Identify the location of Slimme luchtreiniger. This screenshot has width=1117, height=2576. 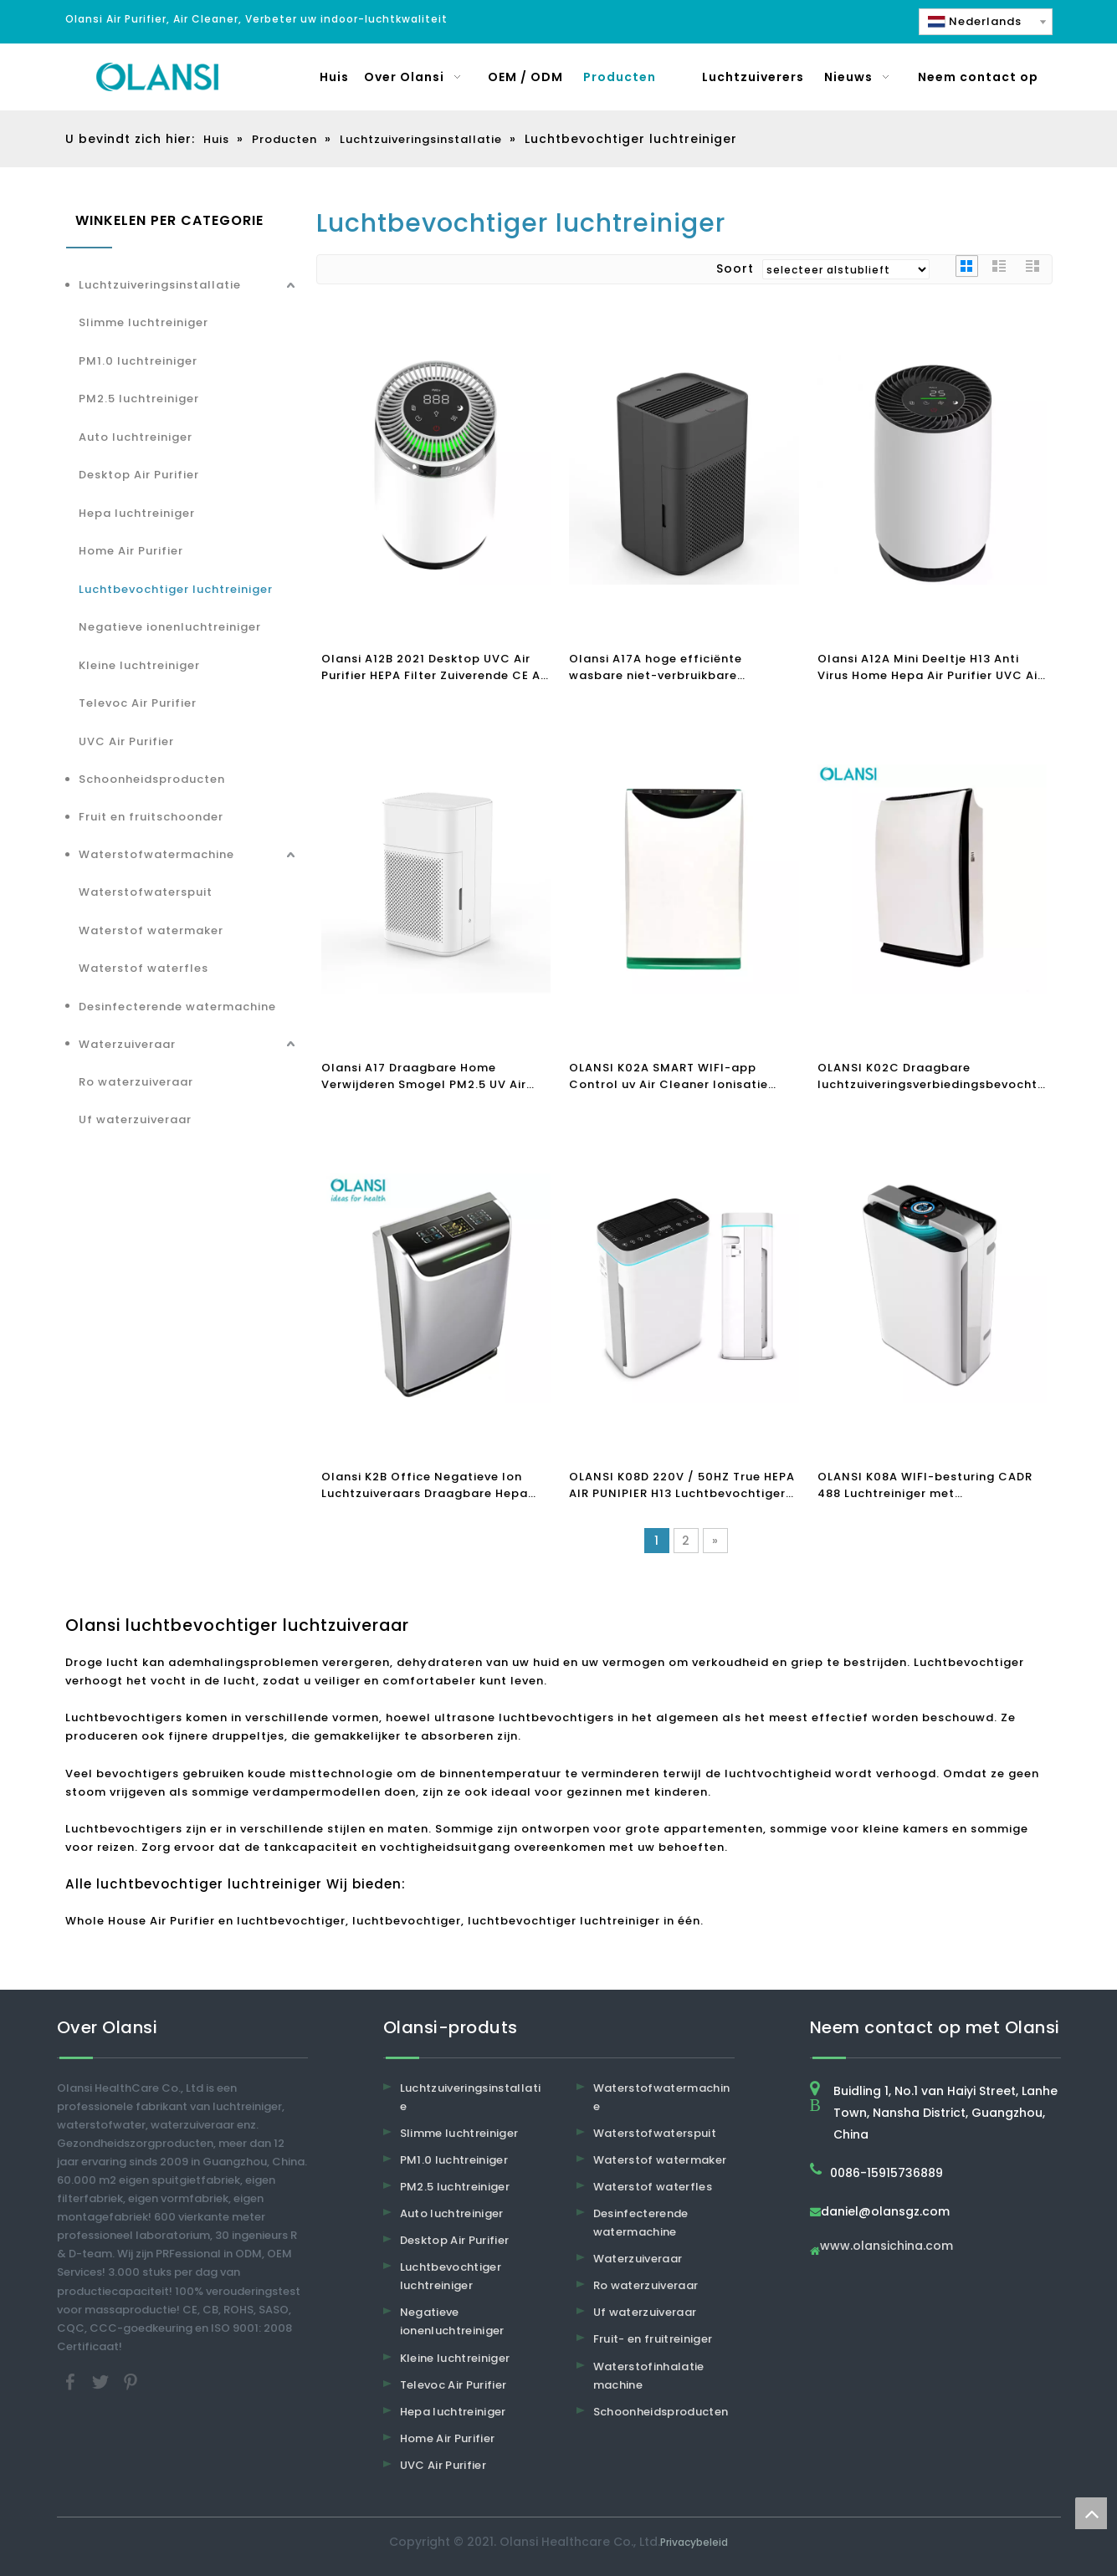
(143, 322).